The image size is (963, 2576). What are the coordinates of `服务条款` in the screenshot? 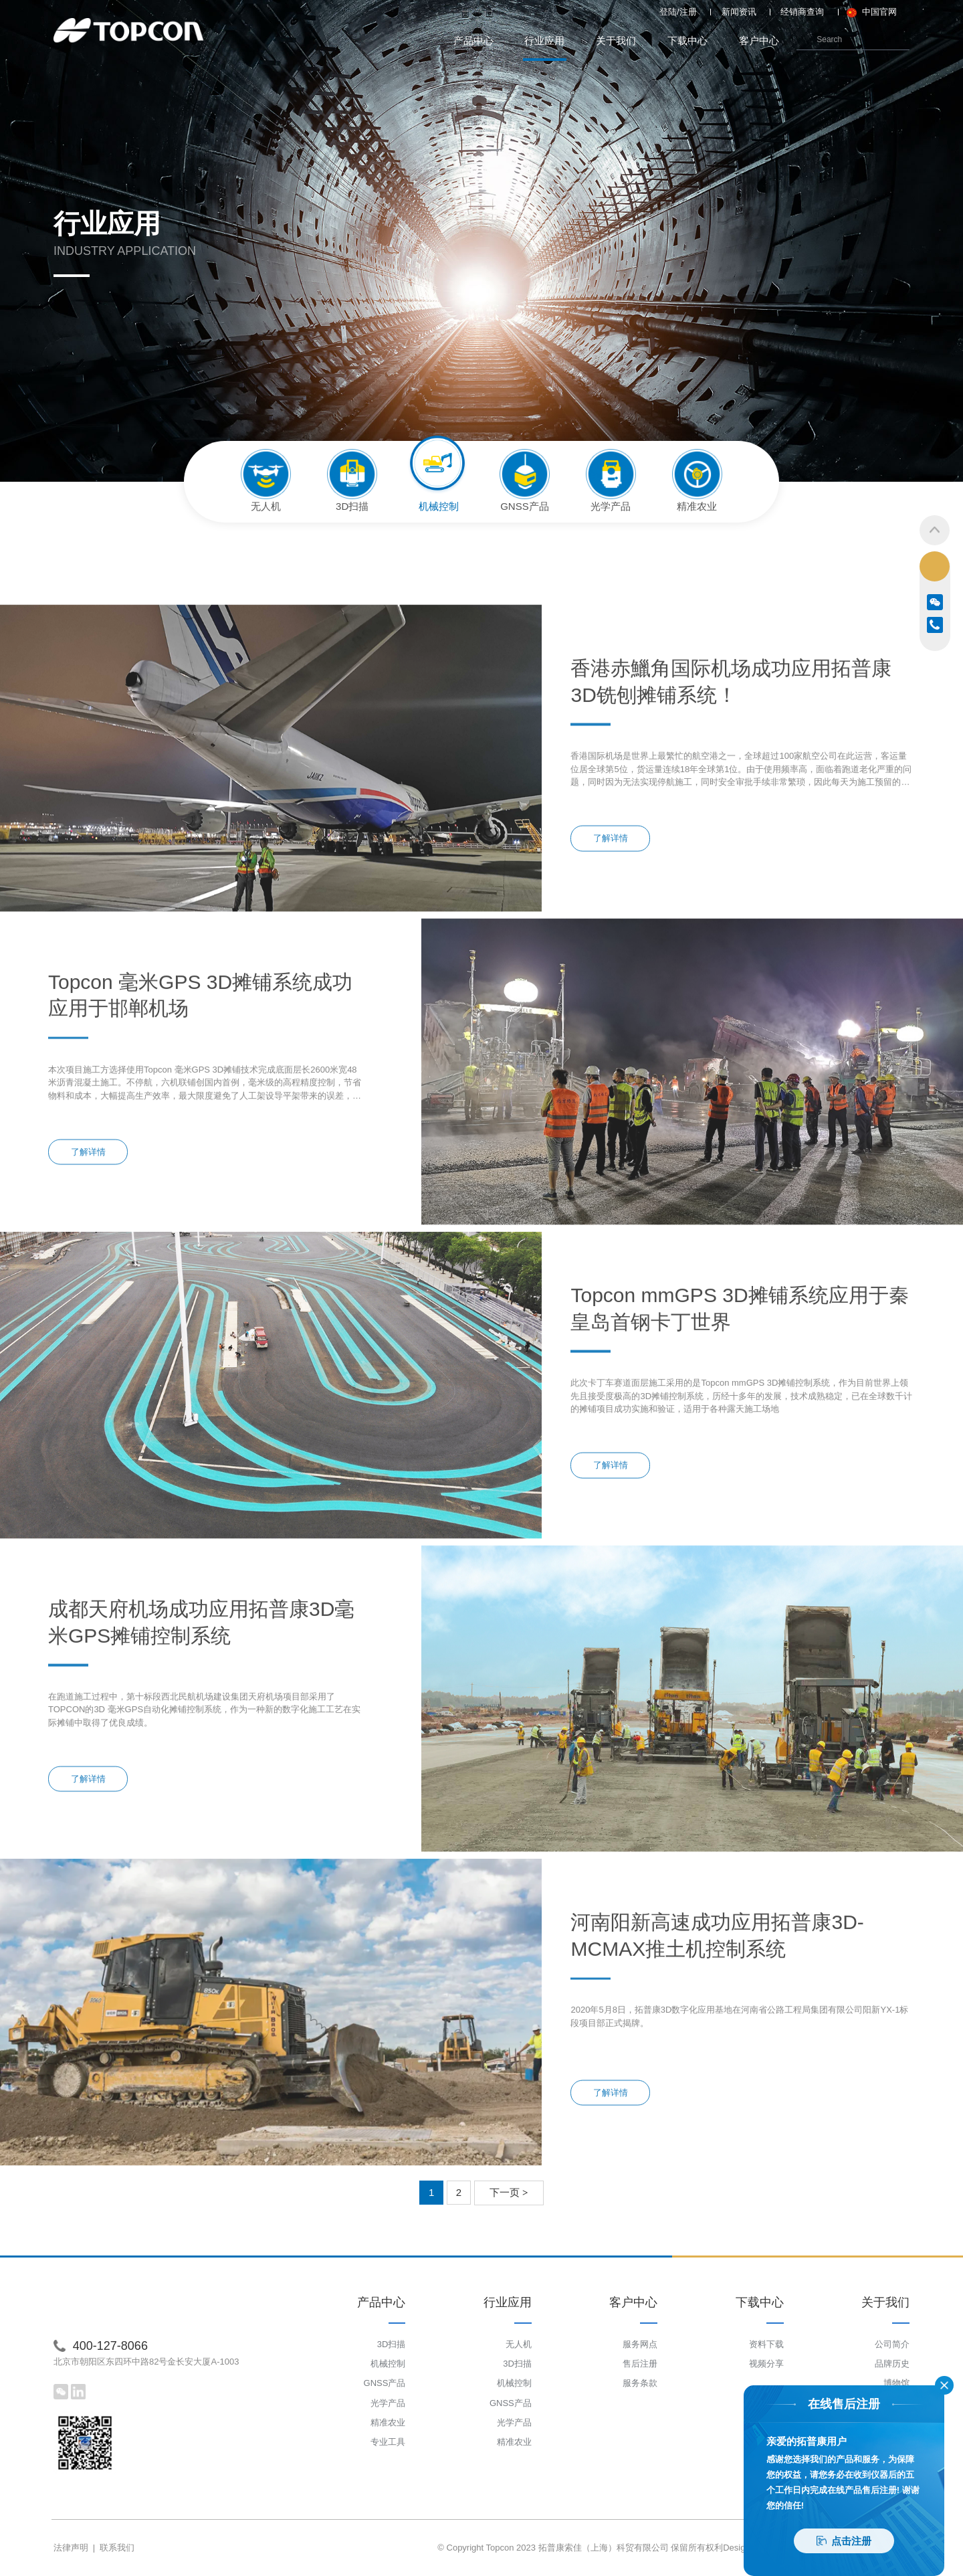 It's located at (640, 2383).